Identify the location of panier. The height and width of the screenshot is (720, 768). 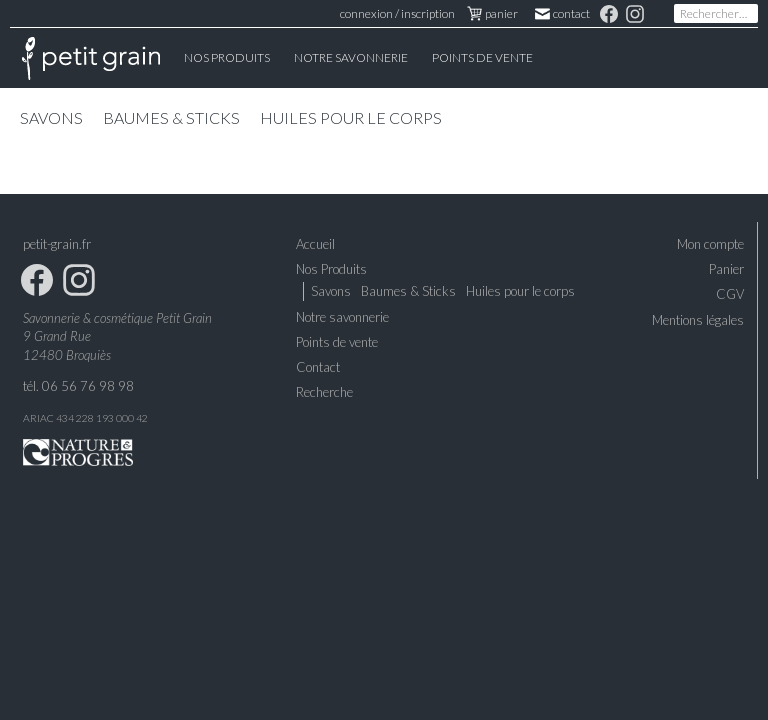
(492, 13).